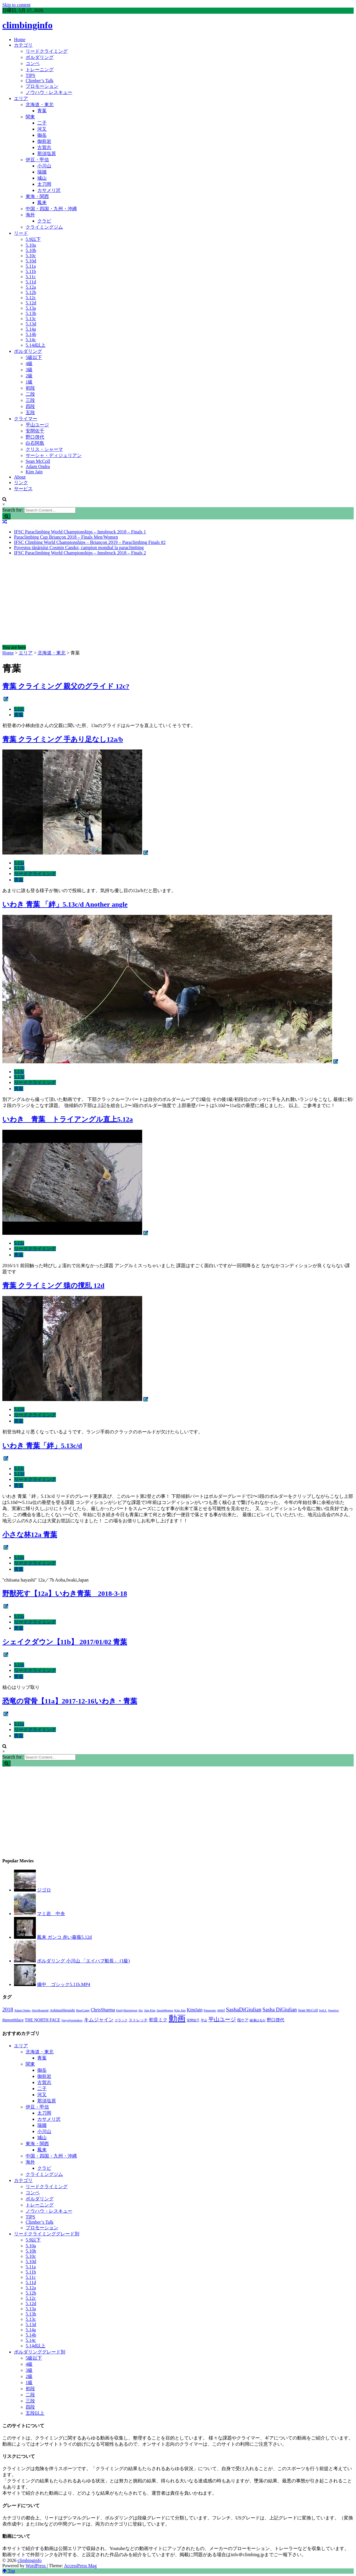 Image resolution: width=356 pixels, height=2576 pixels. Describe the element at coordinates (49, 92) in the screenshot. I see `ノウハウ・レスキュー` at that location.